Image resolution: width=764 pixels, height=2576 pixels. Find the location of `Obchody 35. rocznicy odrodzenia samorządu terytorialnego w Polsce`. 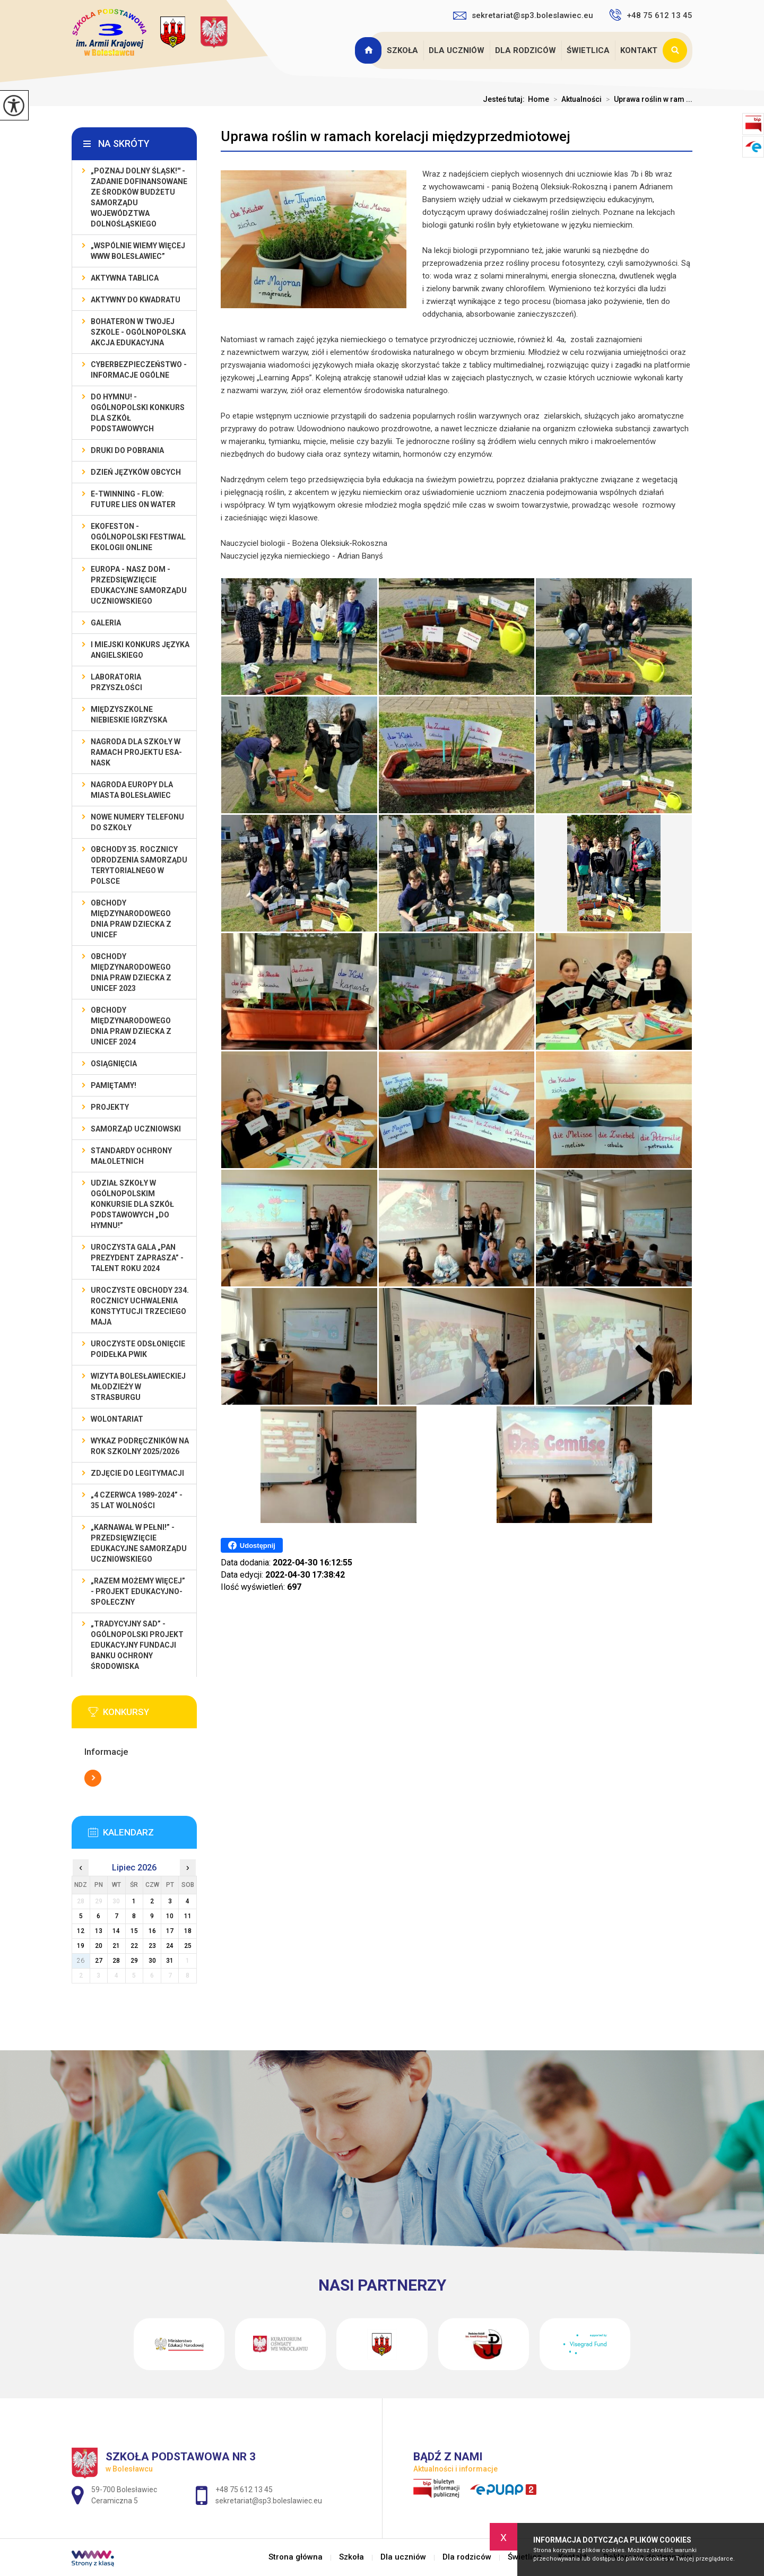

Obchody 35. rocznicy odrodzenia samorządu terytorialnego w Polsce is located at coordinates (139, 865).